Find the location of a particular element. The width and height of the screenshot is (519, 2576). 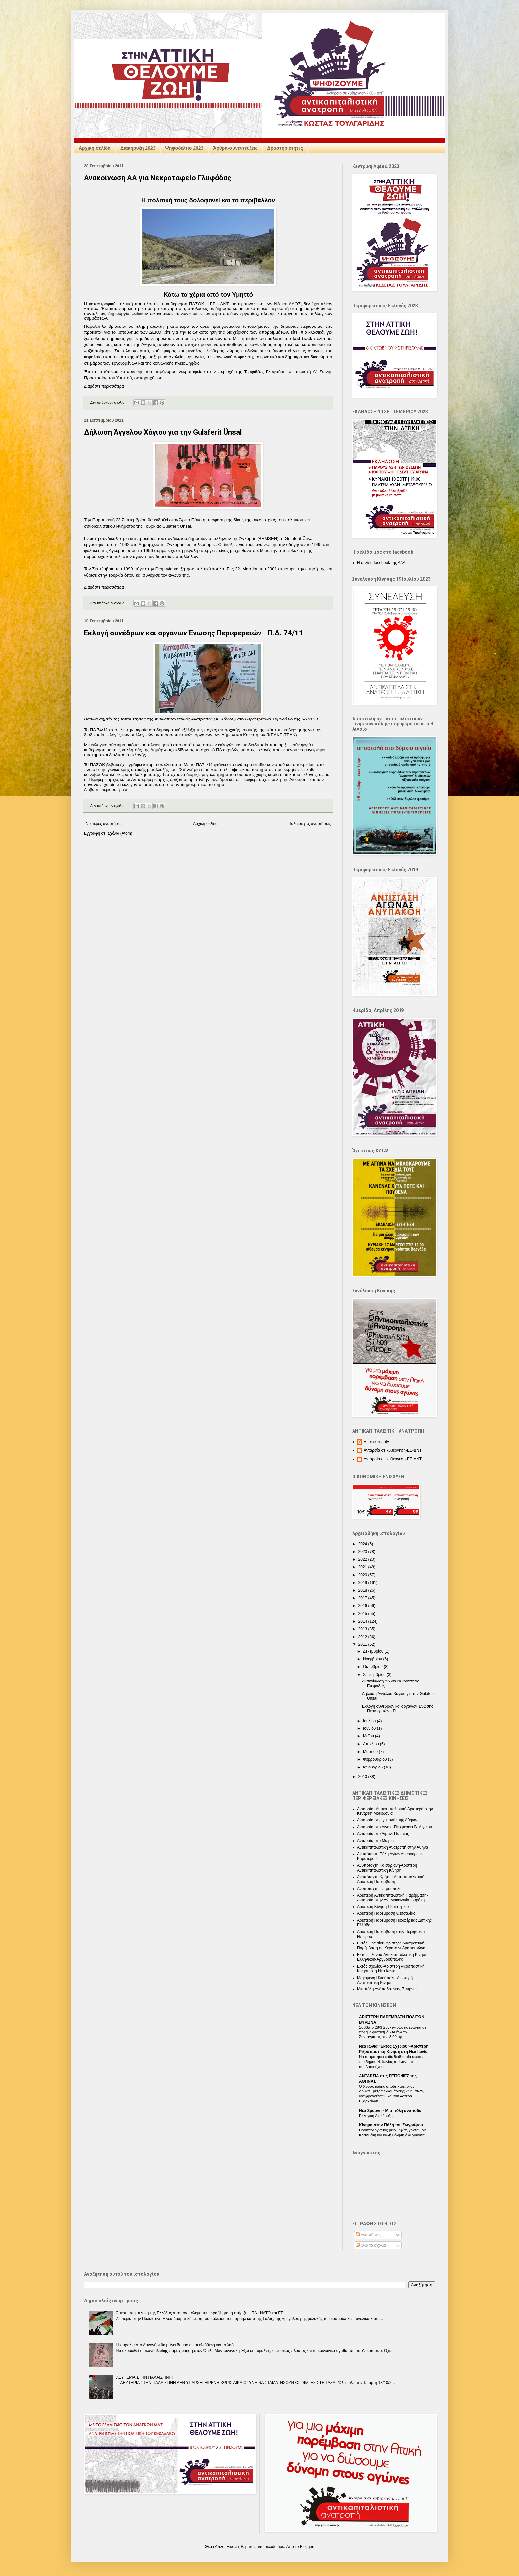

Νοεμβρίου is located at coordinates (373, 1659).